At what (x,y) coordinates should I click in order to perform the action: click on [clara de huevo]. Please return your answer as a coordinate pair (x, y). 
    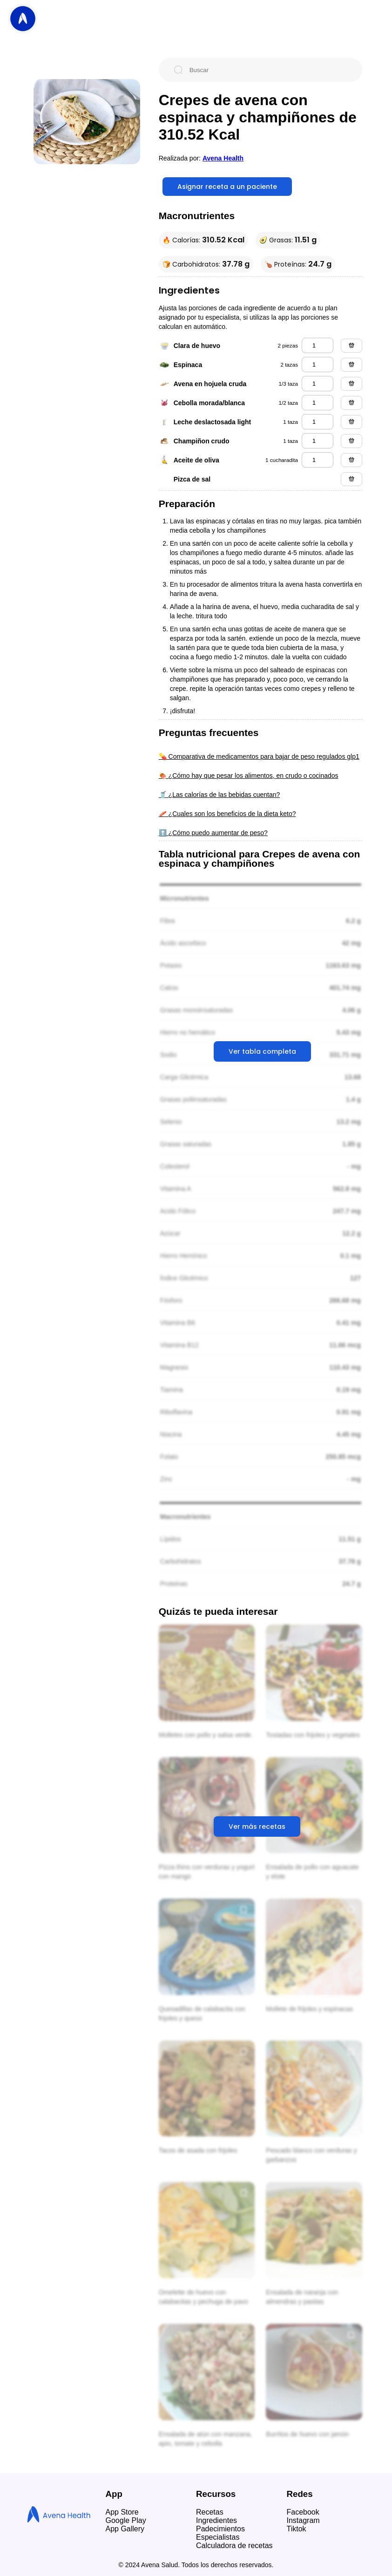
    Looking at the image, I should click on (317, 345).